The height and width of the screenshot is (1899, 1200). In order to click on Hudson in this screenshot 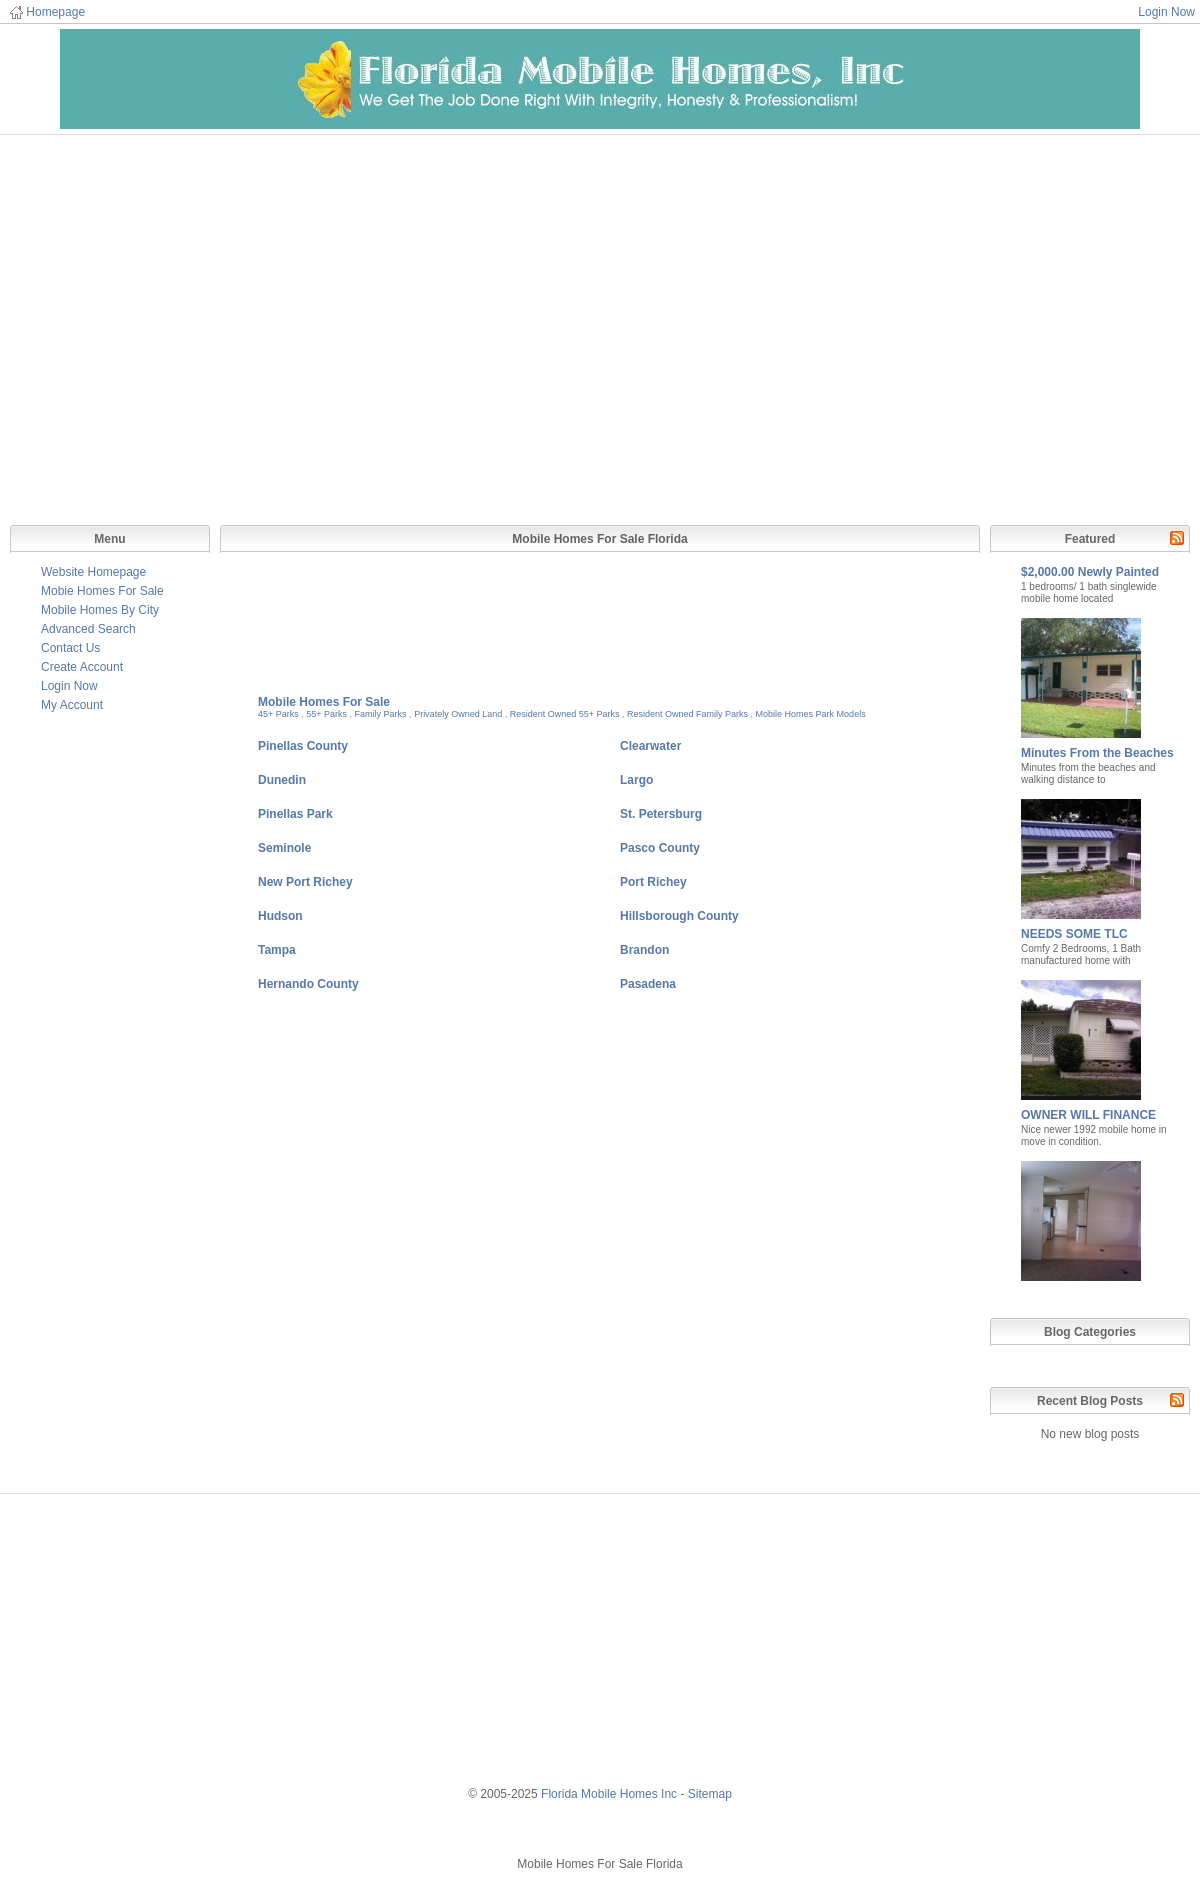, I will do `click(280, 916)`.